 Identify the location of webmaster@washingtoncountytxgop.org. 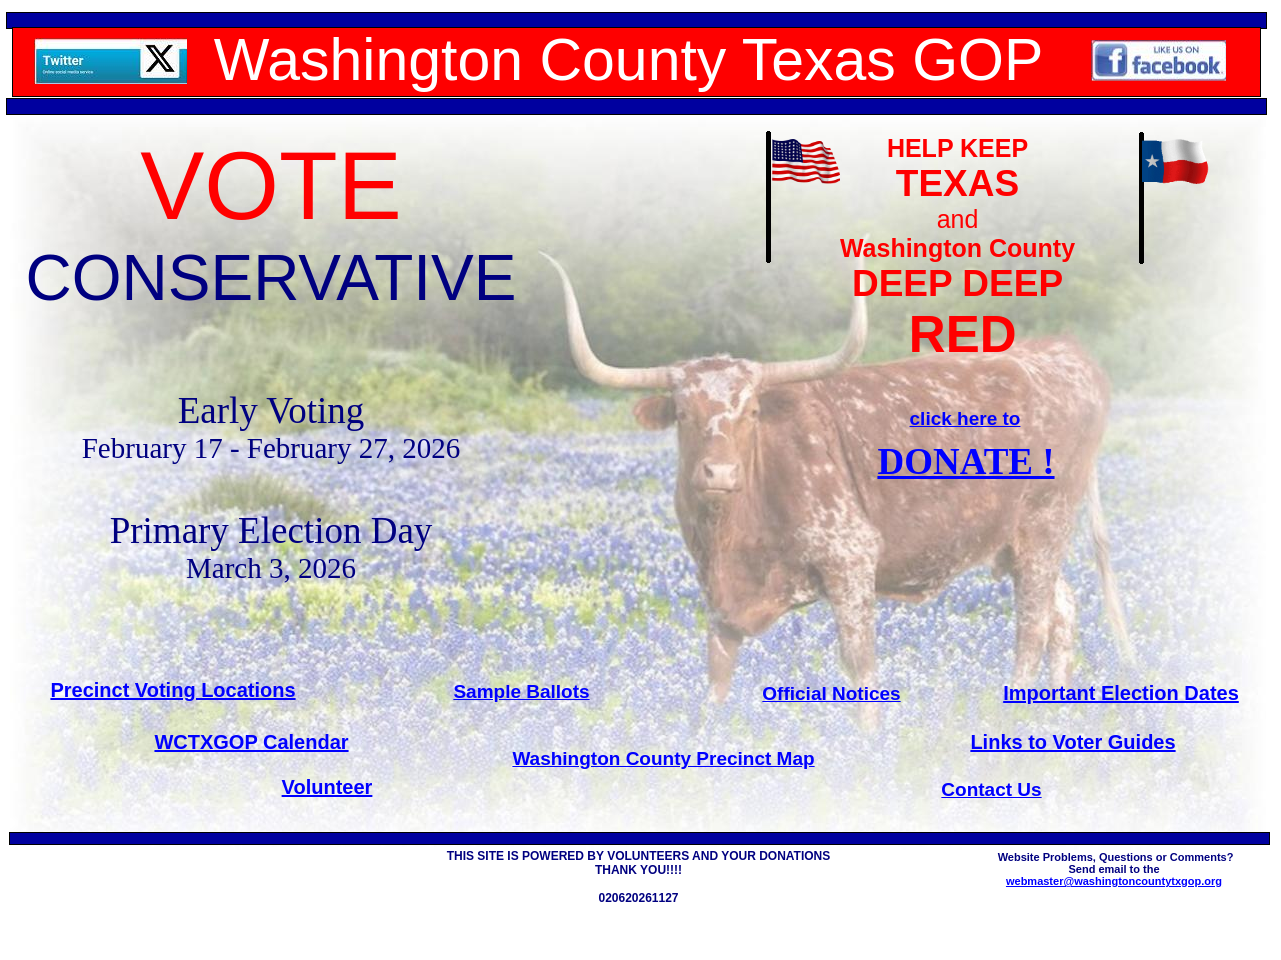
(1114, 881).